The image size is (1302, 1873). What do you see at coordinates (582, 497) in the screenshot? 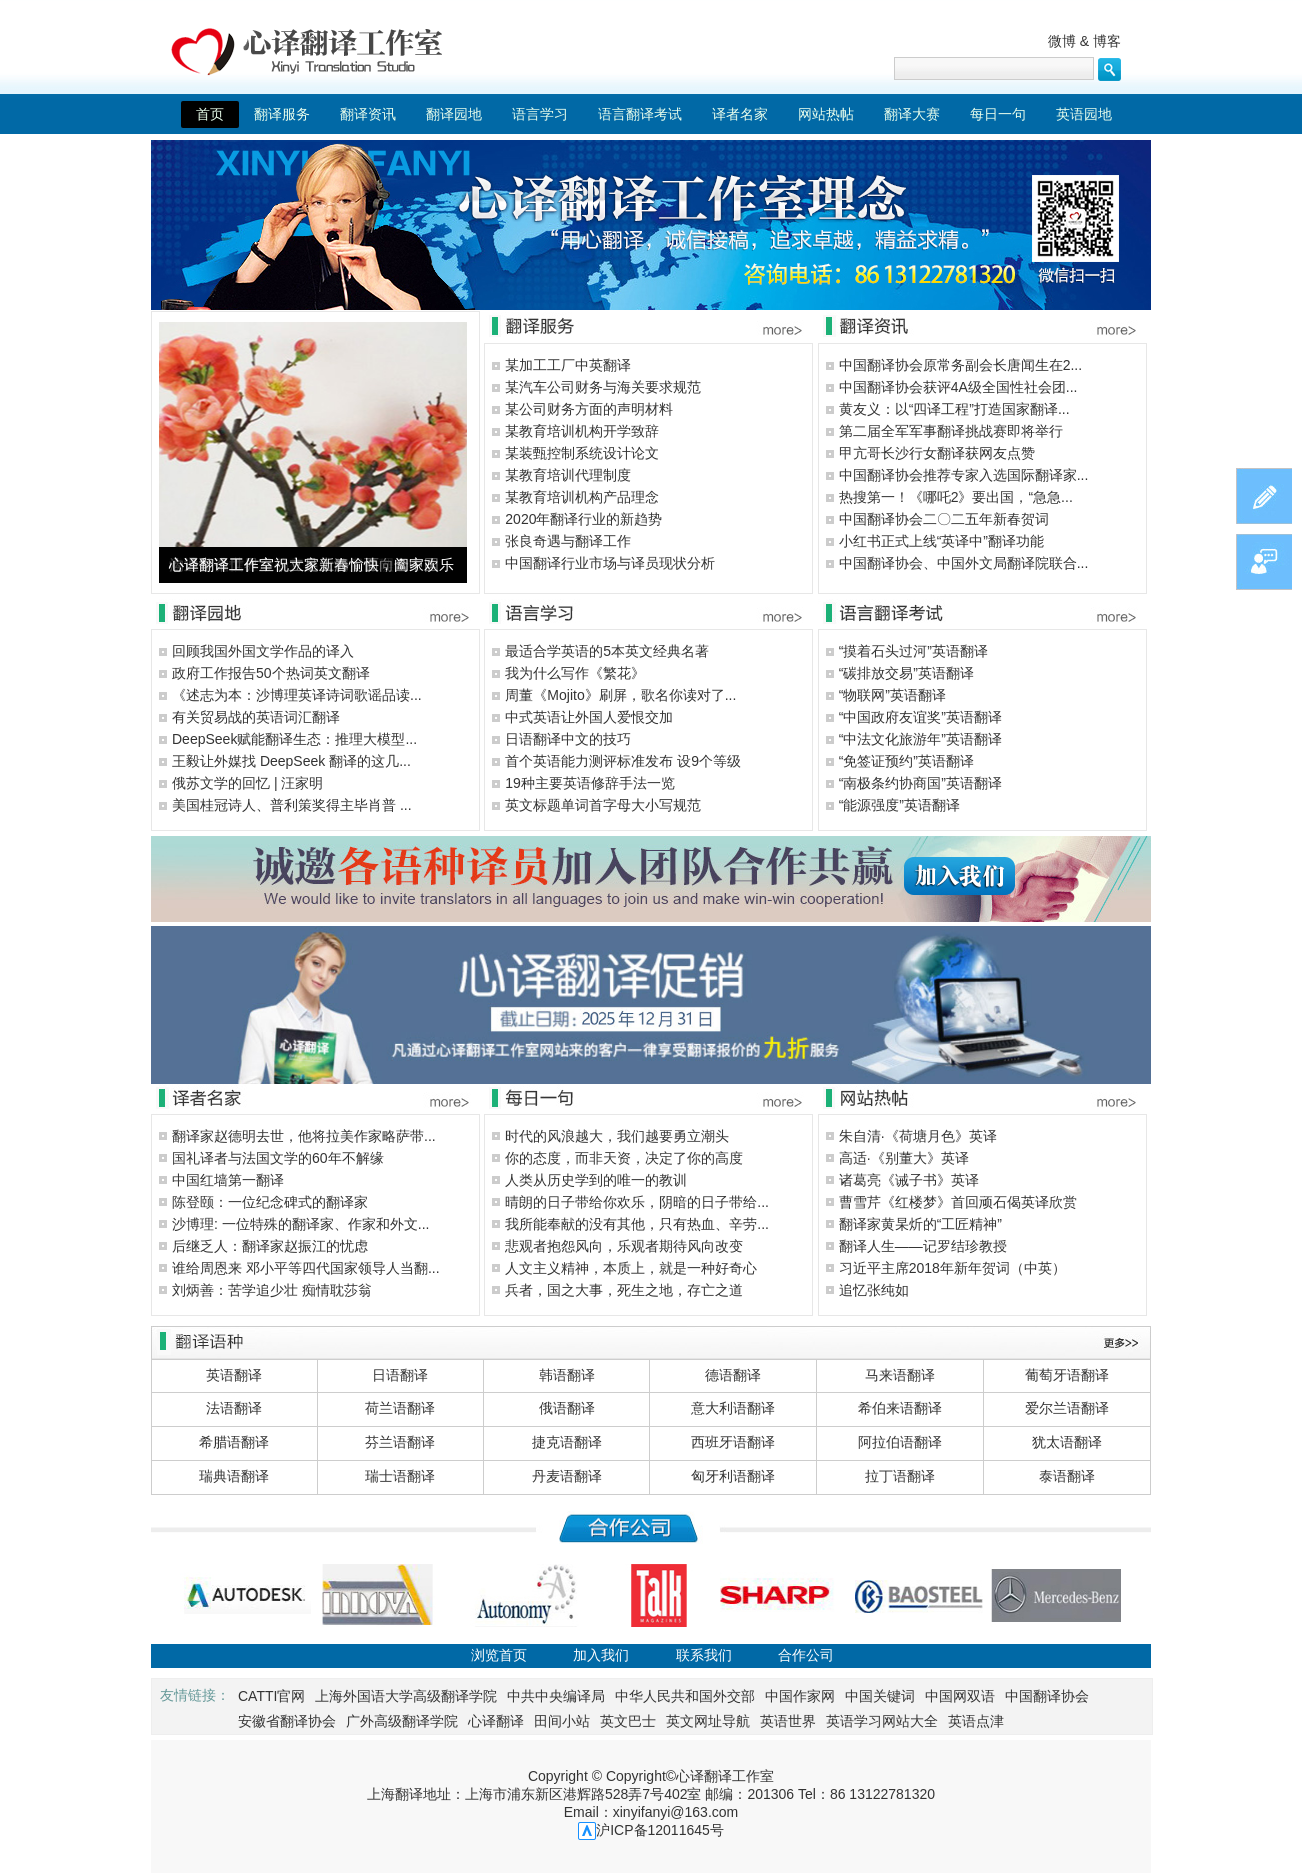
I see `某教育培训机构产品理念` at bounding box center [582, 497].